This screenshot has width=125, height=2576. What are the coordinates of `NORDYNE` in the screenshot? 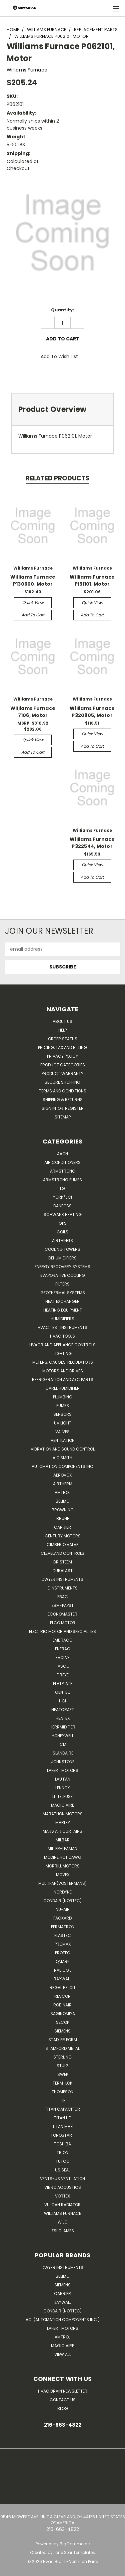 It's located at (63, 1892).